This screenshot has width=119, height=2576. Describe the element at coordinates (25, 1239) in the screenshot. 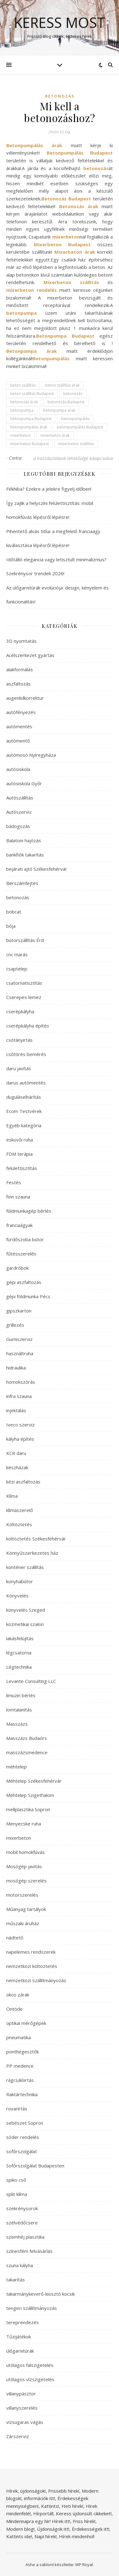

I see `fürdőszoba bútor` at that location.